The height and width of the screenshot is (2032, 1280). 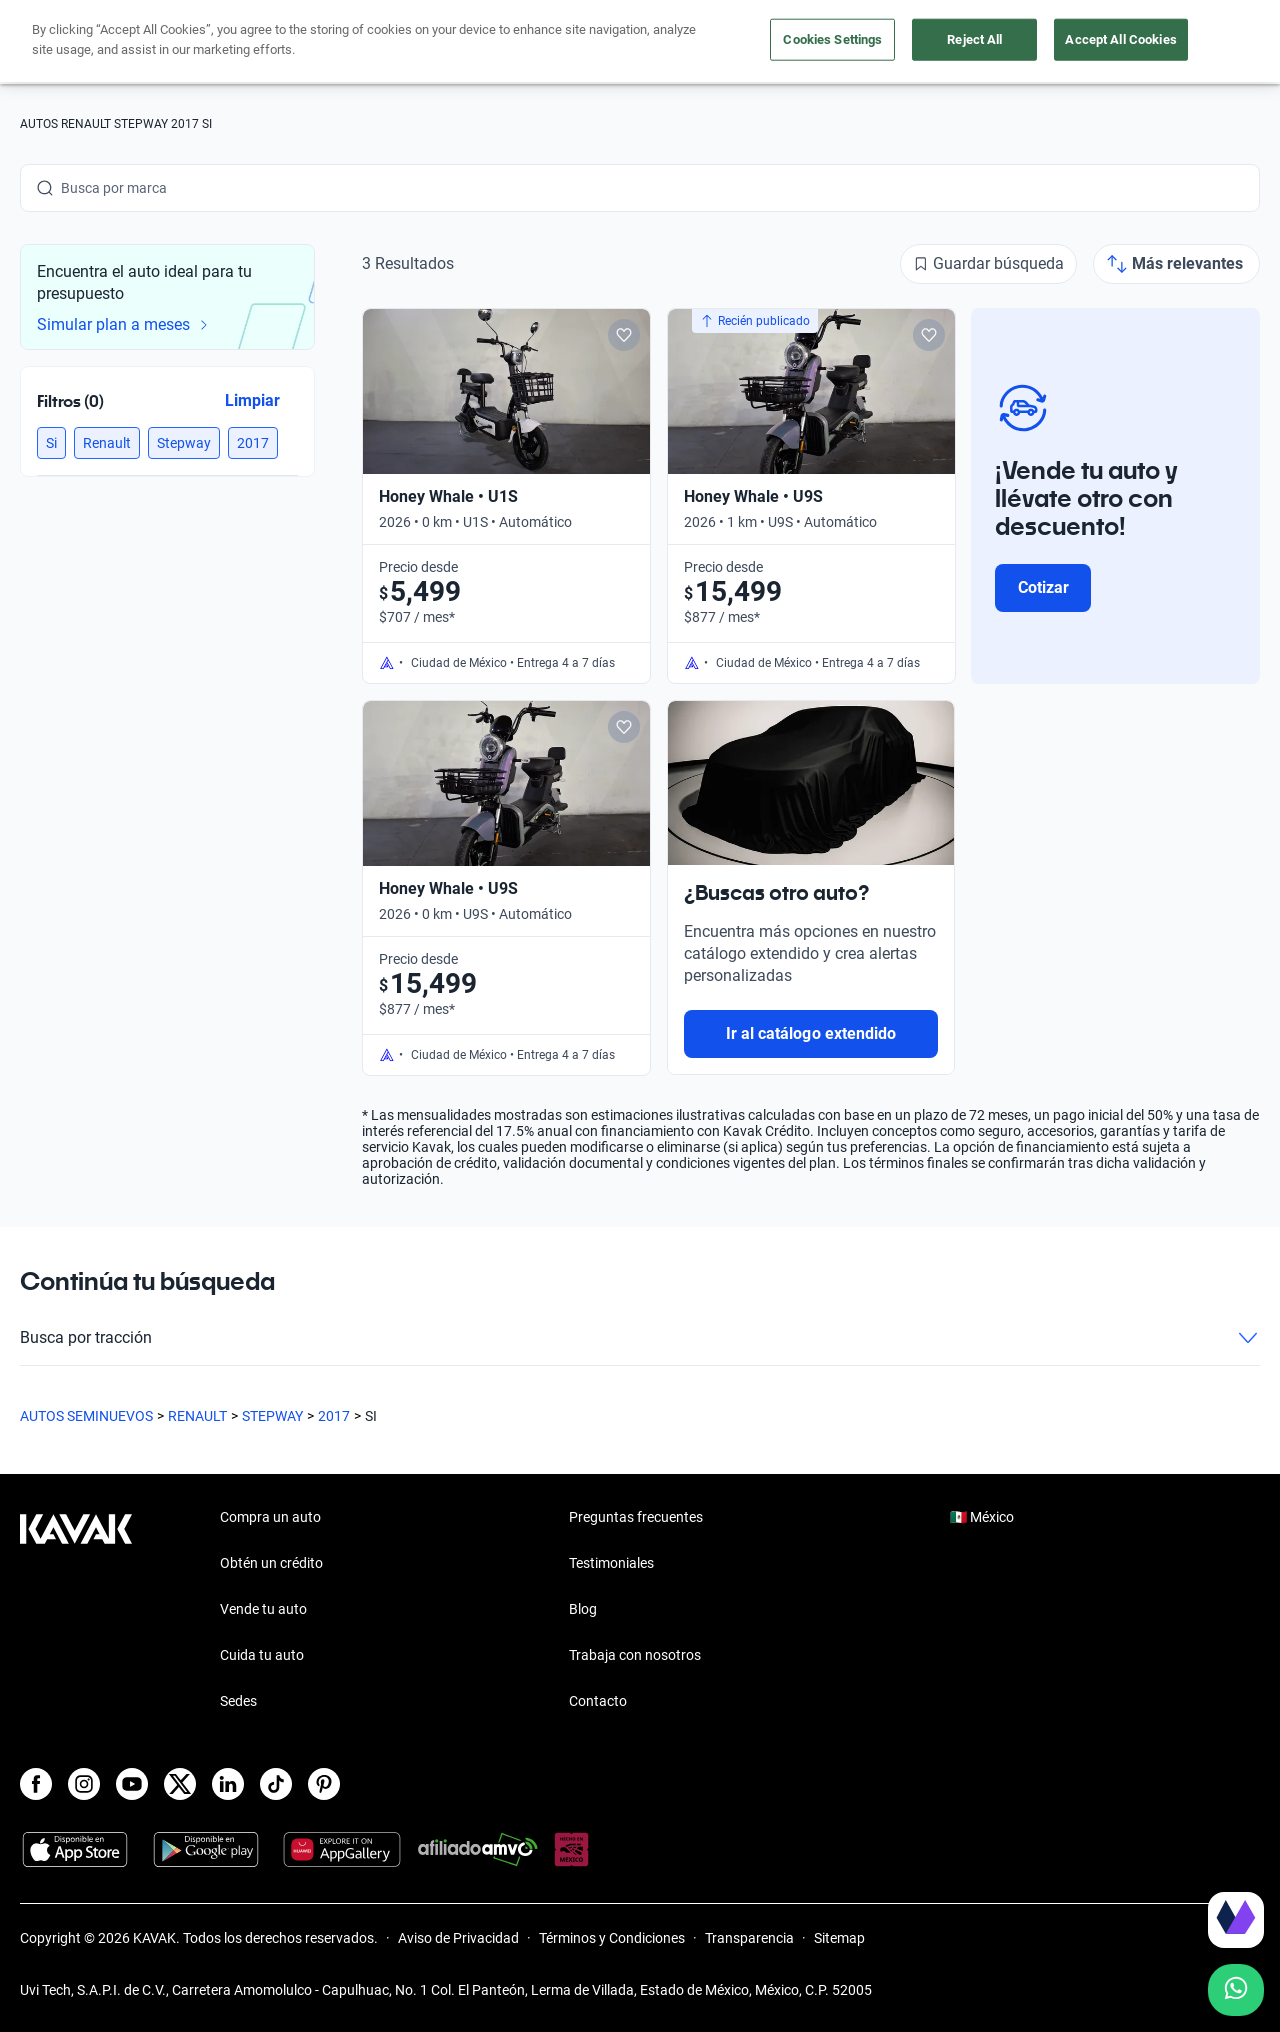 I want to click on Aviso de Privacidad, so click(x=458, y=1938).